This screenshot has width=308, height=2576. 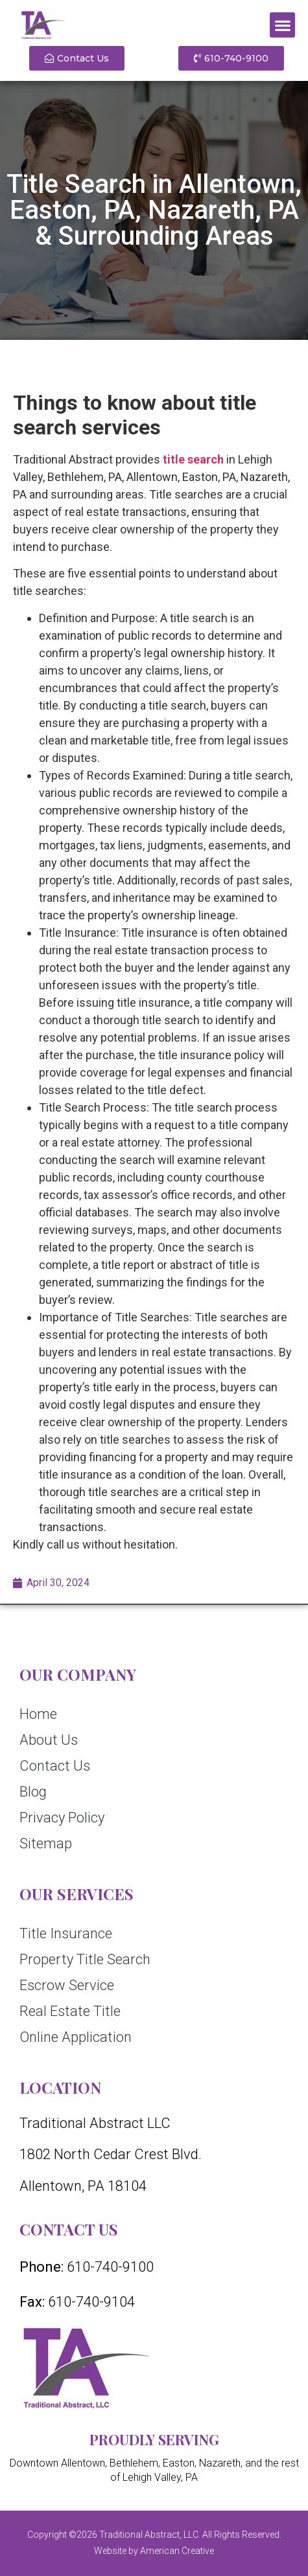 I want to click on Allentown, so click(x=83, y=2463).